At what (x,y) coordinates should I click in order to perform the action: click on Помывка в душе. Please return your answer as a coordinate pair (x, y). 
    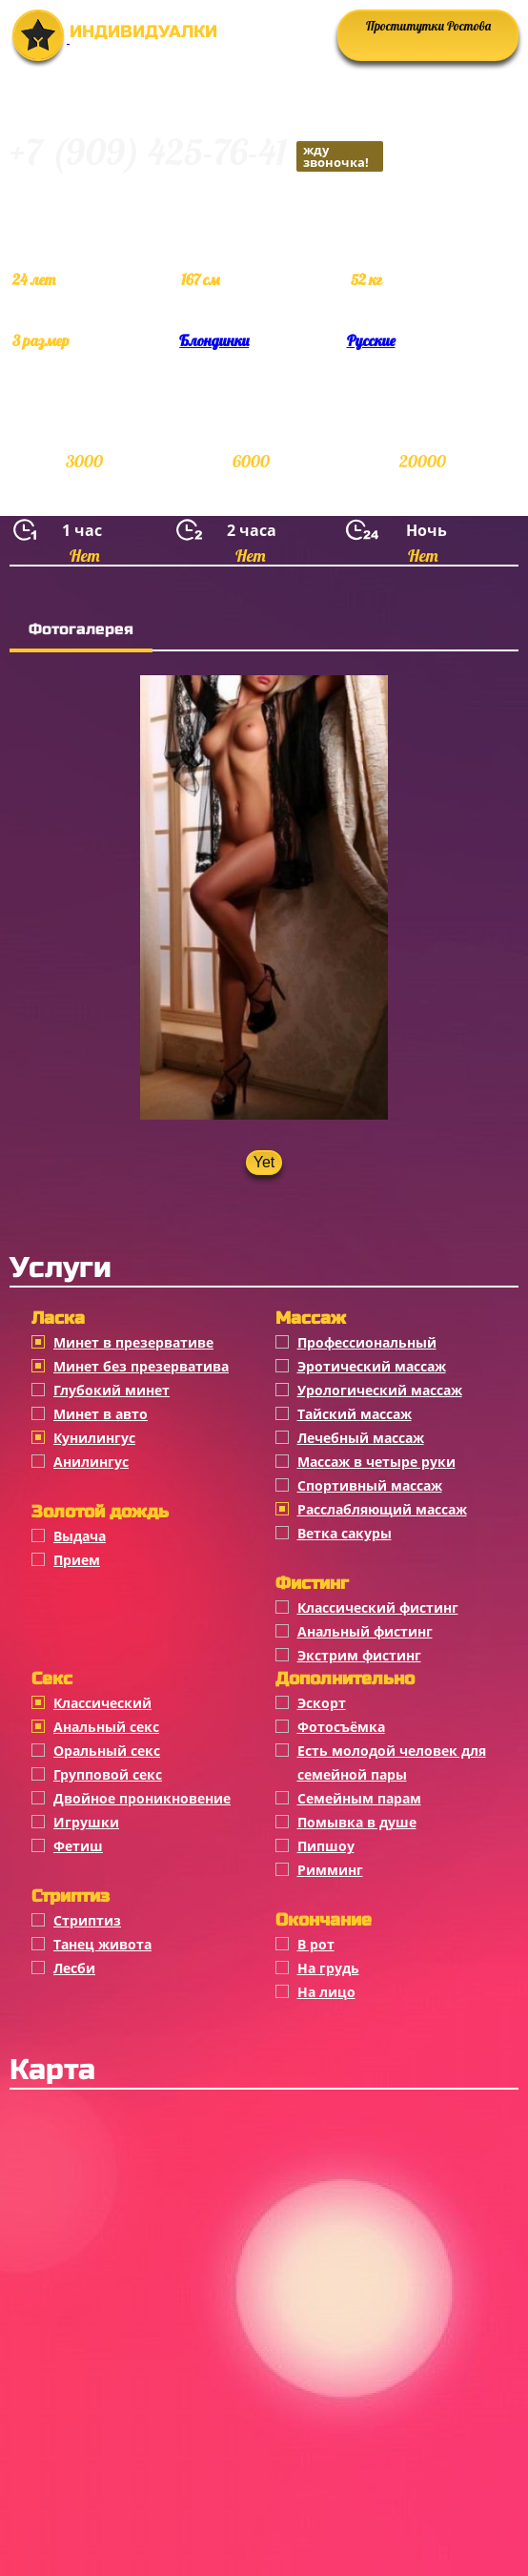
    Looking at the image, I should click on (356, 1822).